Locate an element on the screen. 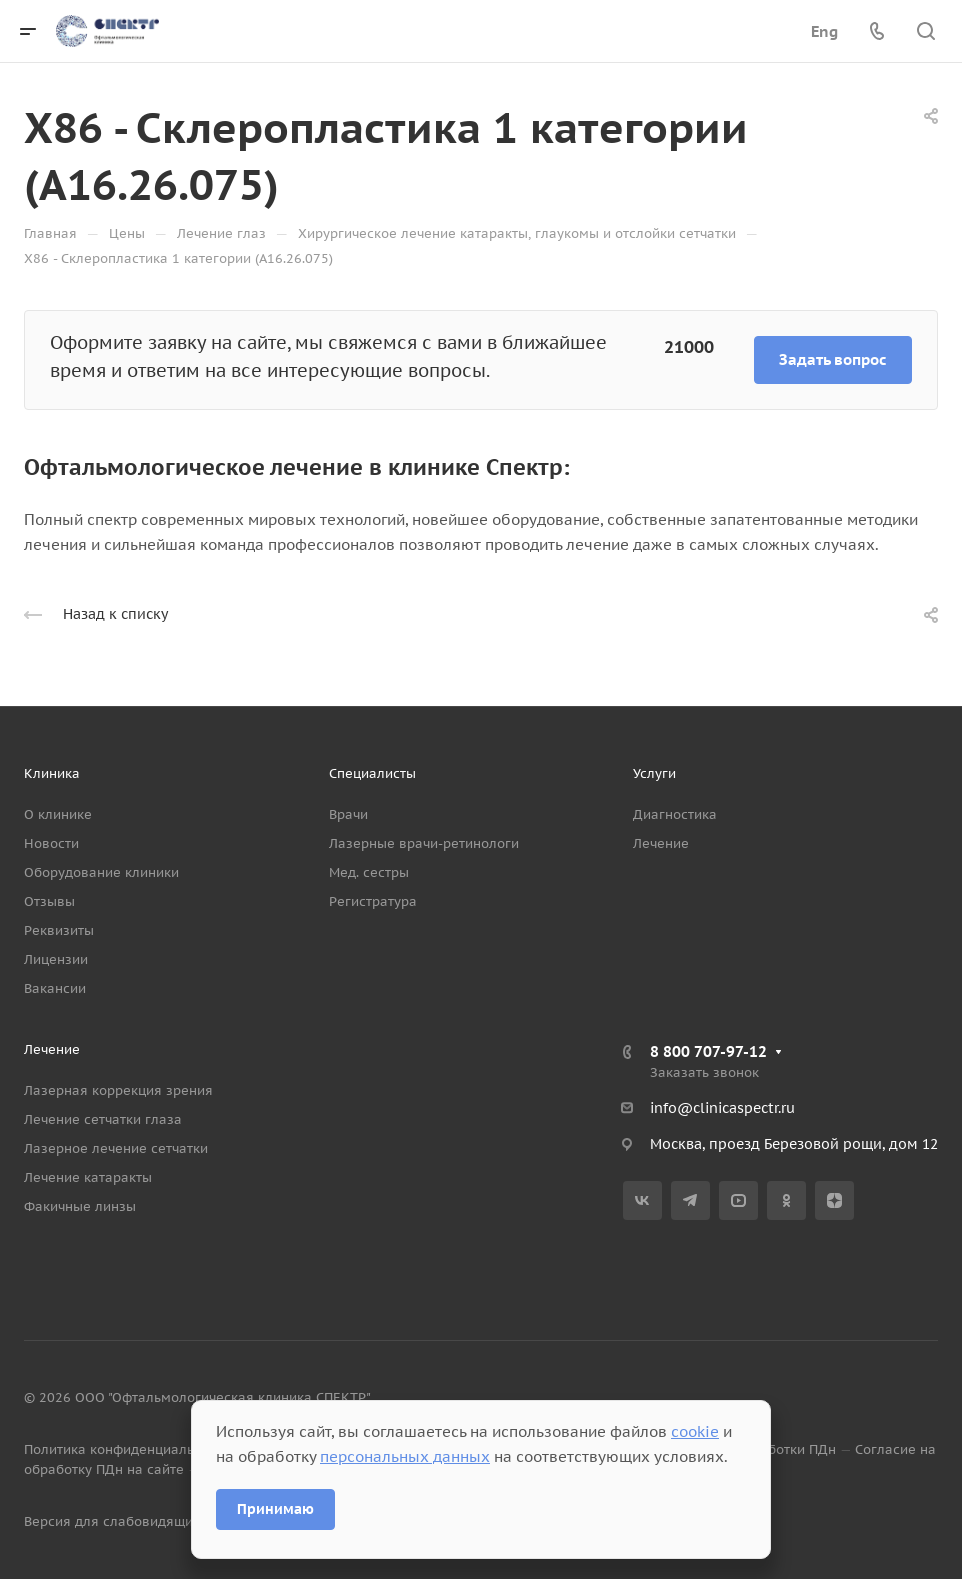 The image size is (962, 1579). О клинике is located at coordinates (58, 814).